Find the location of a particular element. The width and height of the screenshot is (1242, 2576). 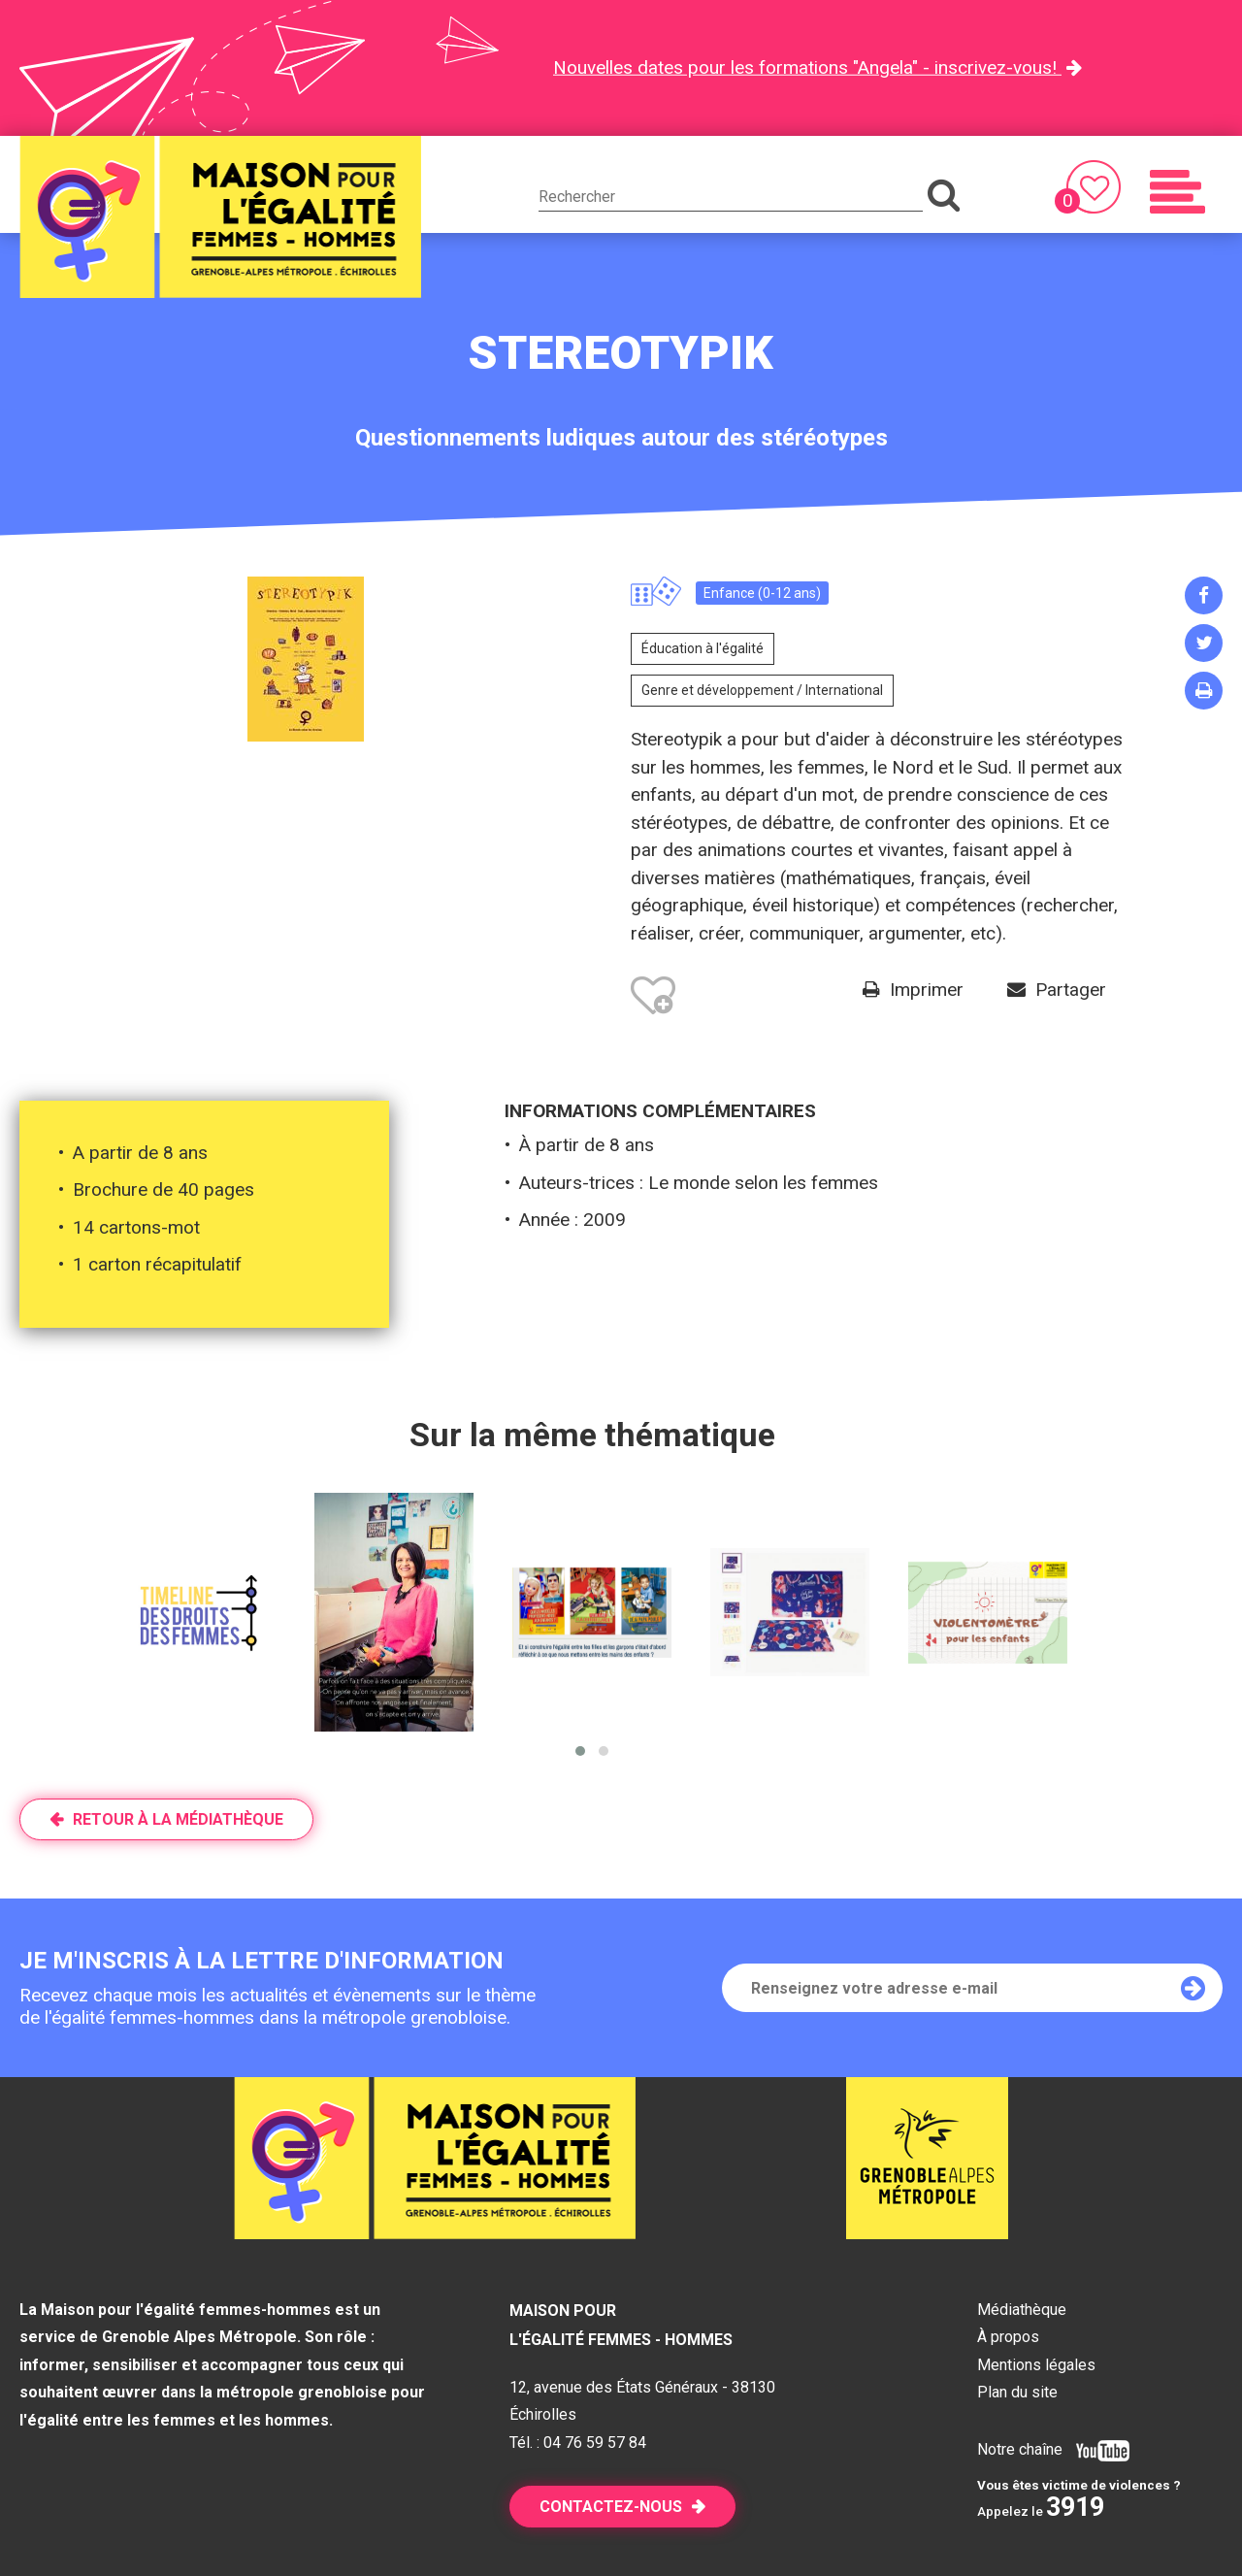

Partager is located at coordinates (1070, 989).